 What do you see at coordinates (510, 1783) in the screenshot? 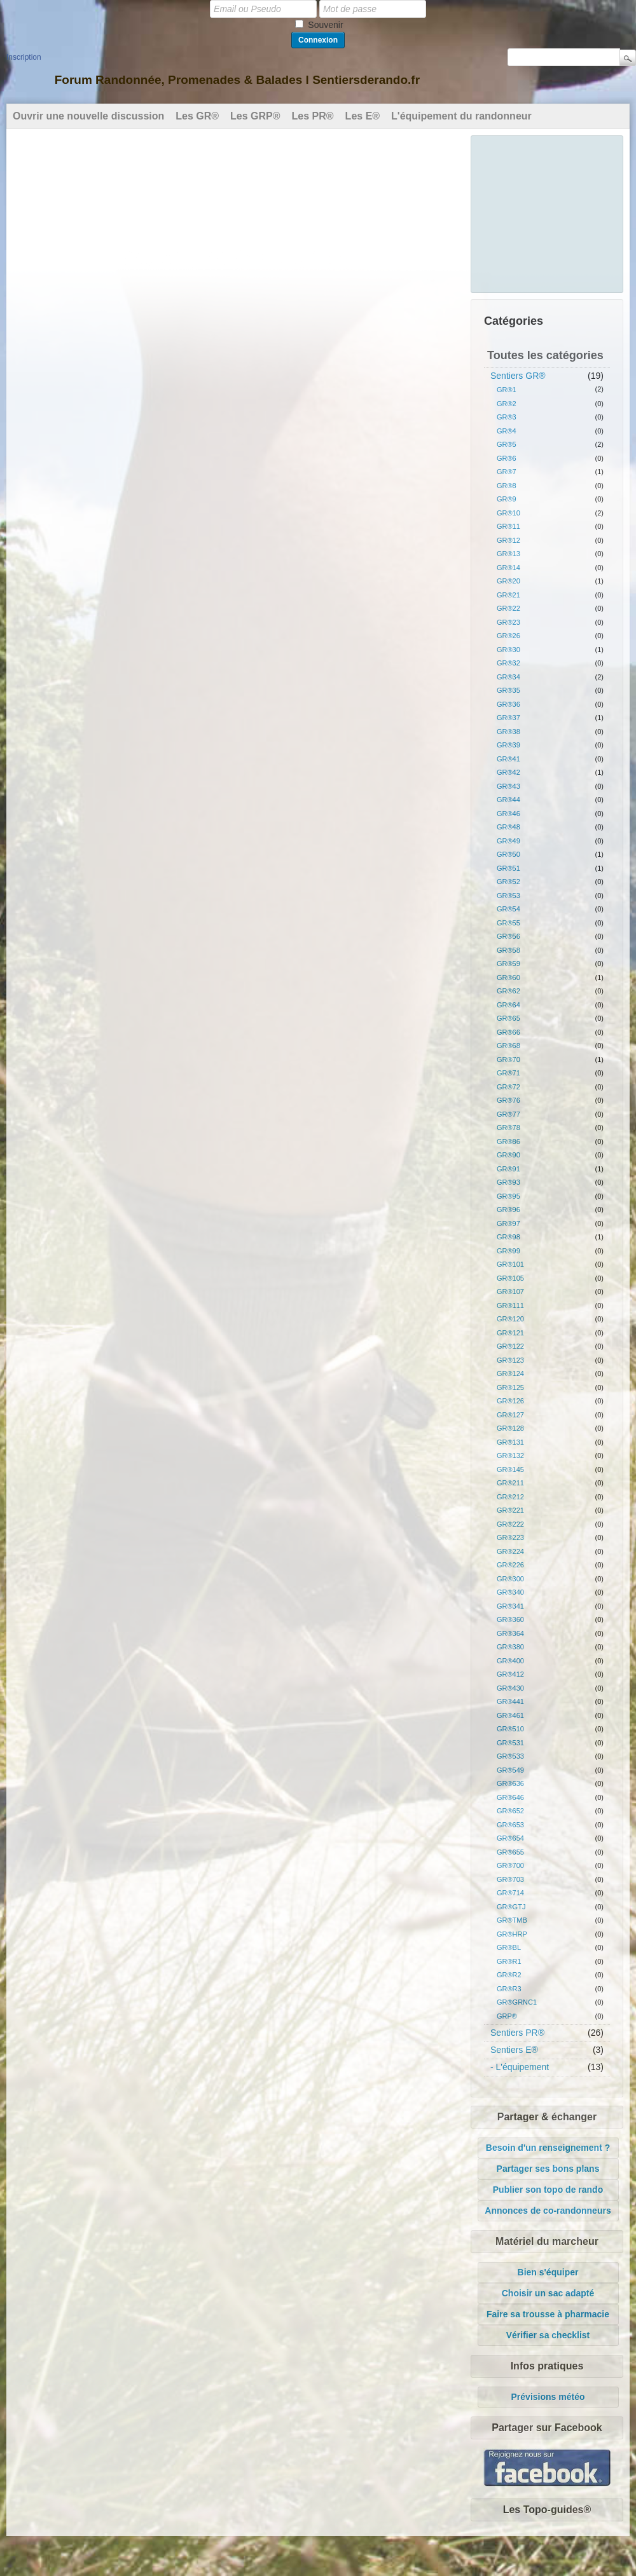
I see `GR®636` at bounding box center [510, 1783].